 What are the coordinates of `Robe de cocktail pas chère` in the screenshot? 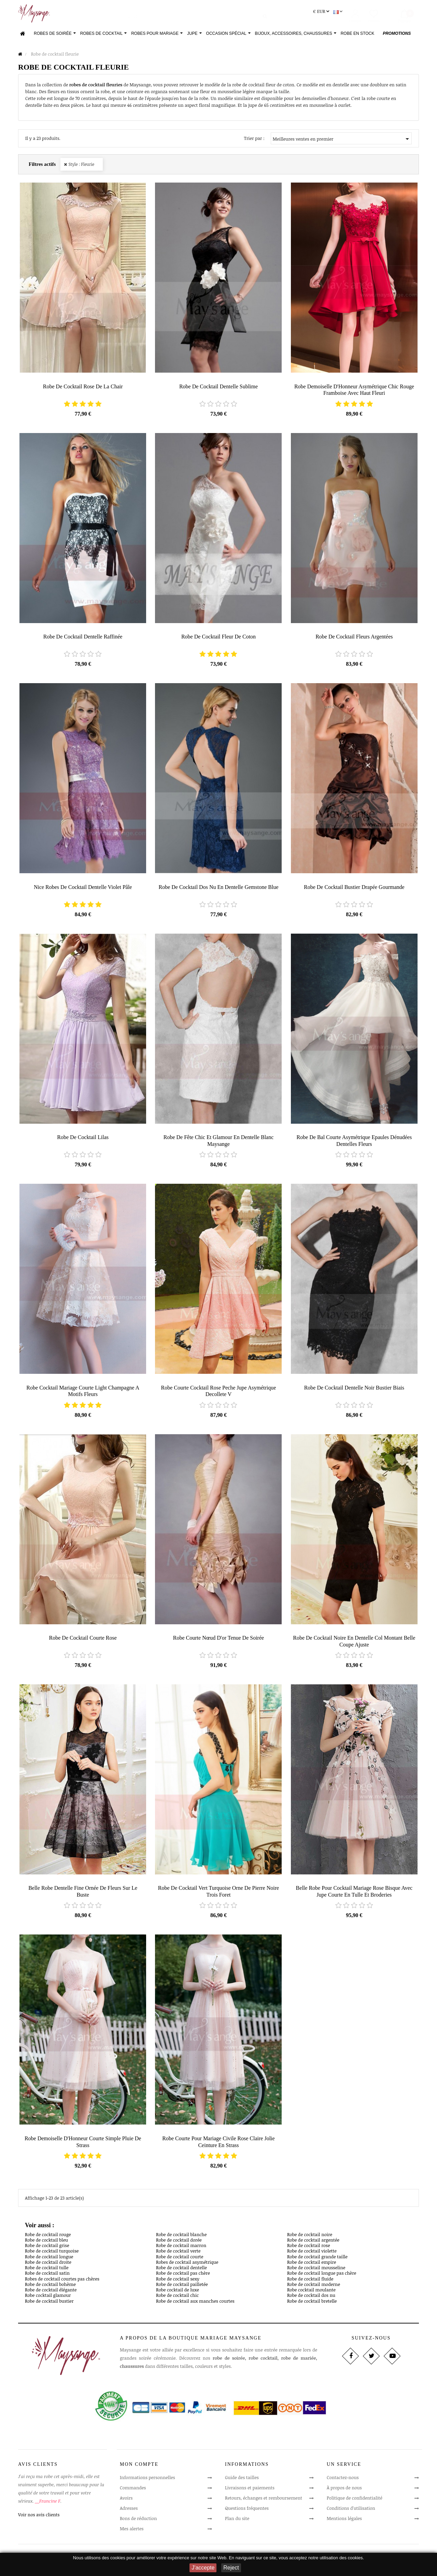 It's located at (183, 2276).